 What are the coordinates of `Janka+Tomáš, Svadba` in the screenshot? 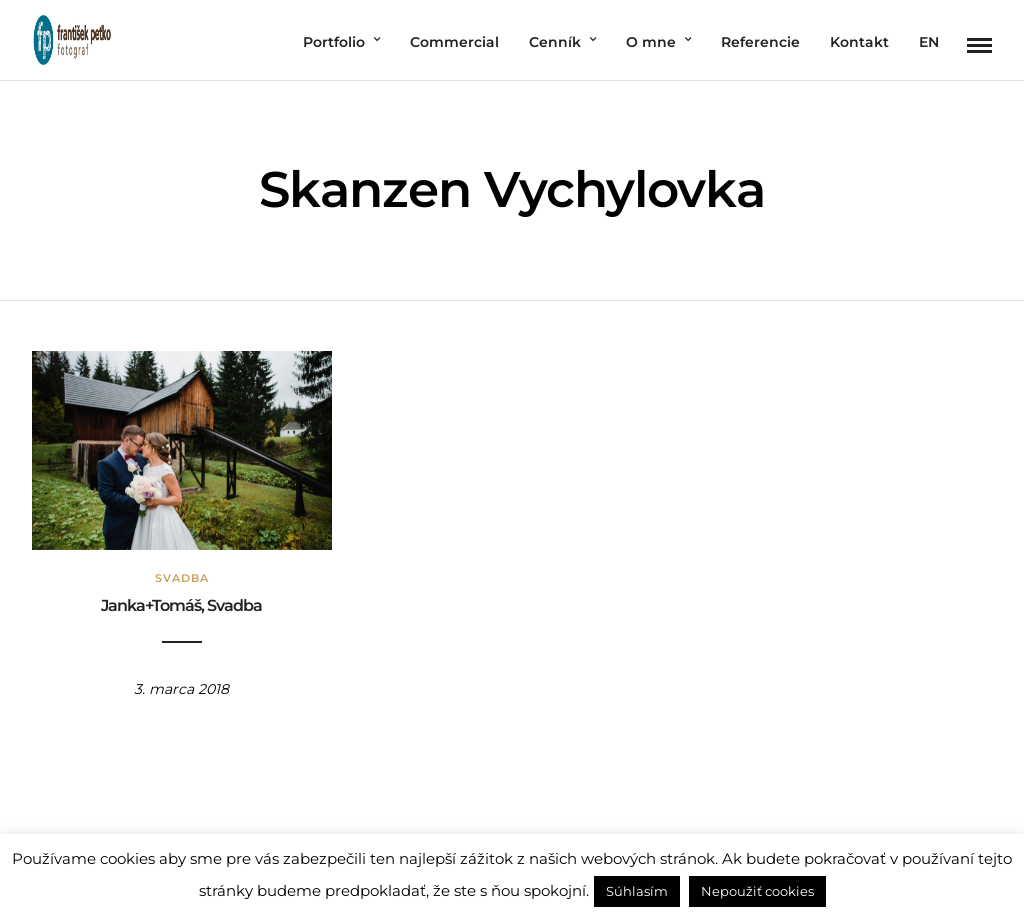 It's located at (181, 605).